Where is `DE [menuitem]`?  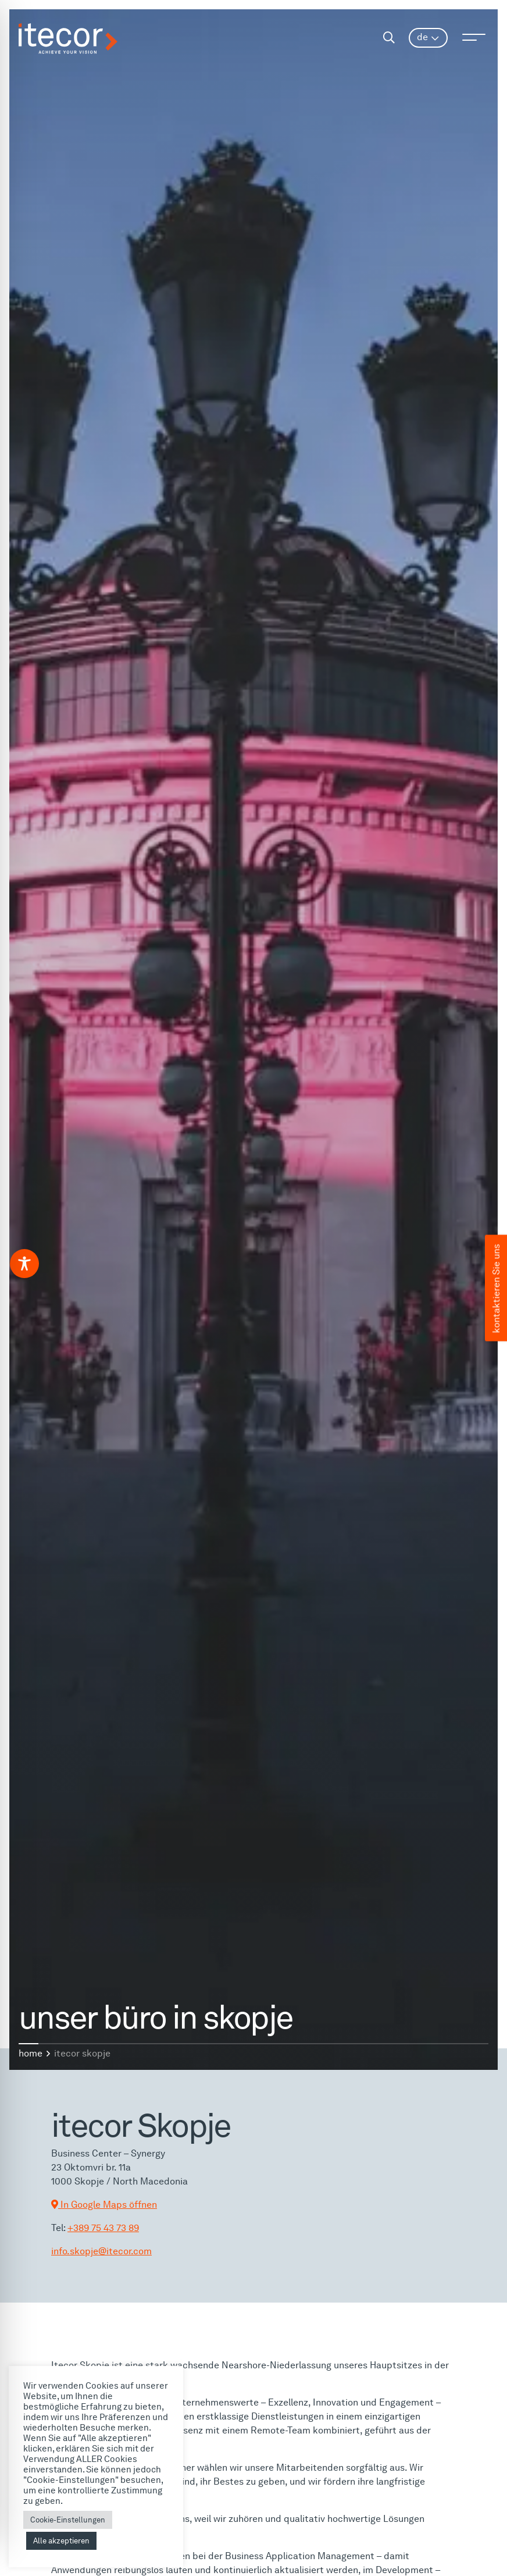 DE [menuitem] is located at coordinates (422, 36).